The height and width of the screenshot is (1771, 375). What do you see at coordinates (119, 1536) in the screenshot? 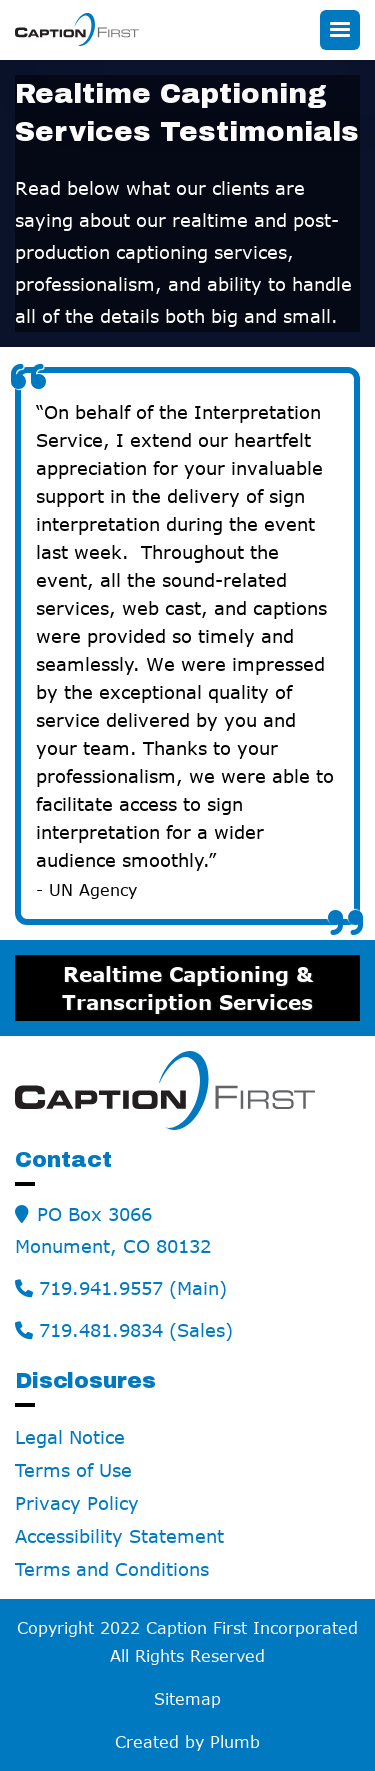
I see `Accessibility Statement` at bounding box center [119, 1536].